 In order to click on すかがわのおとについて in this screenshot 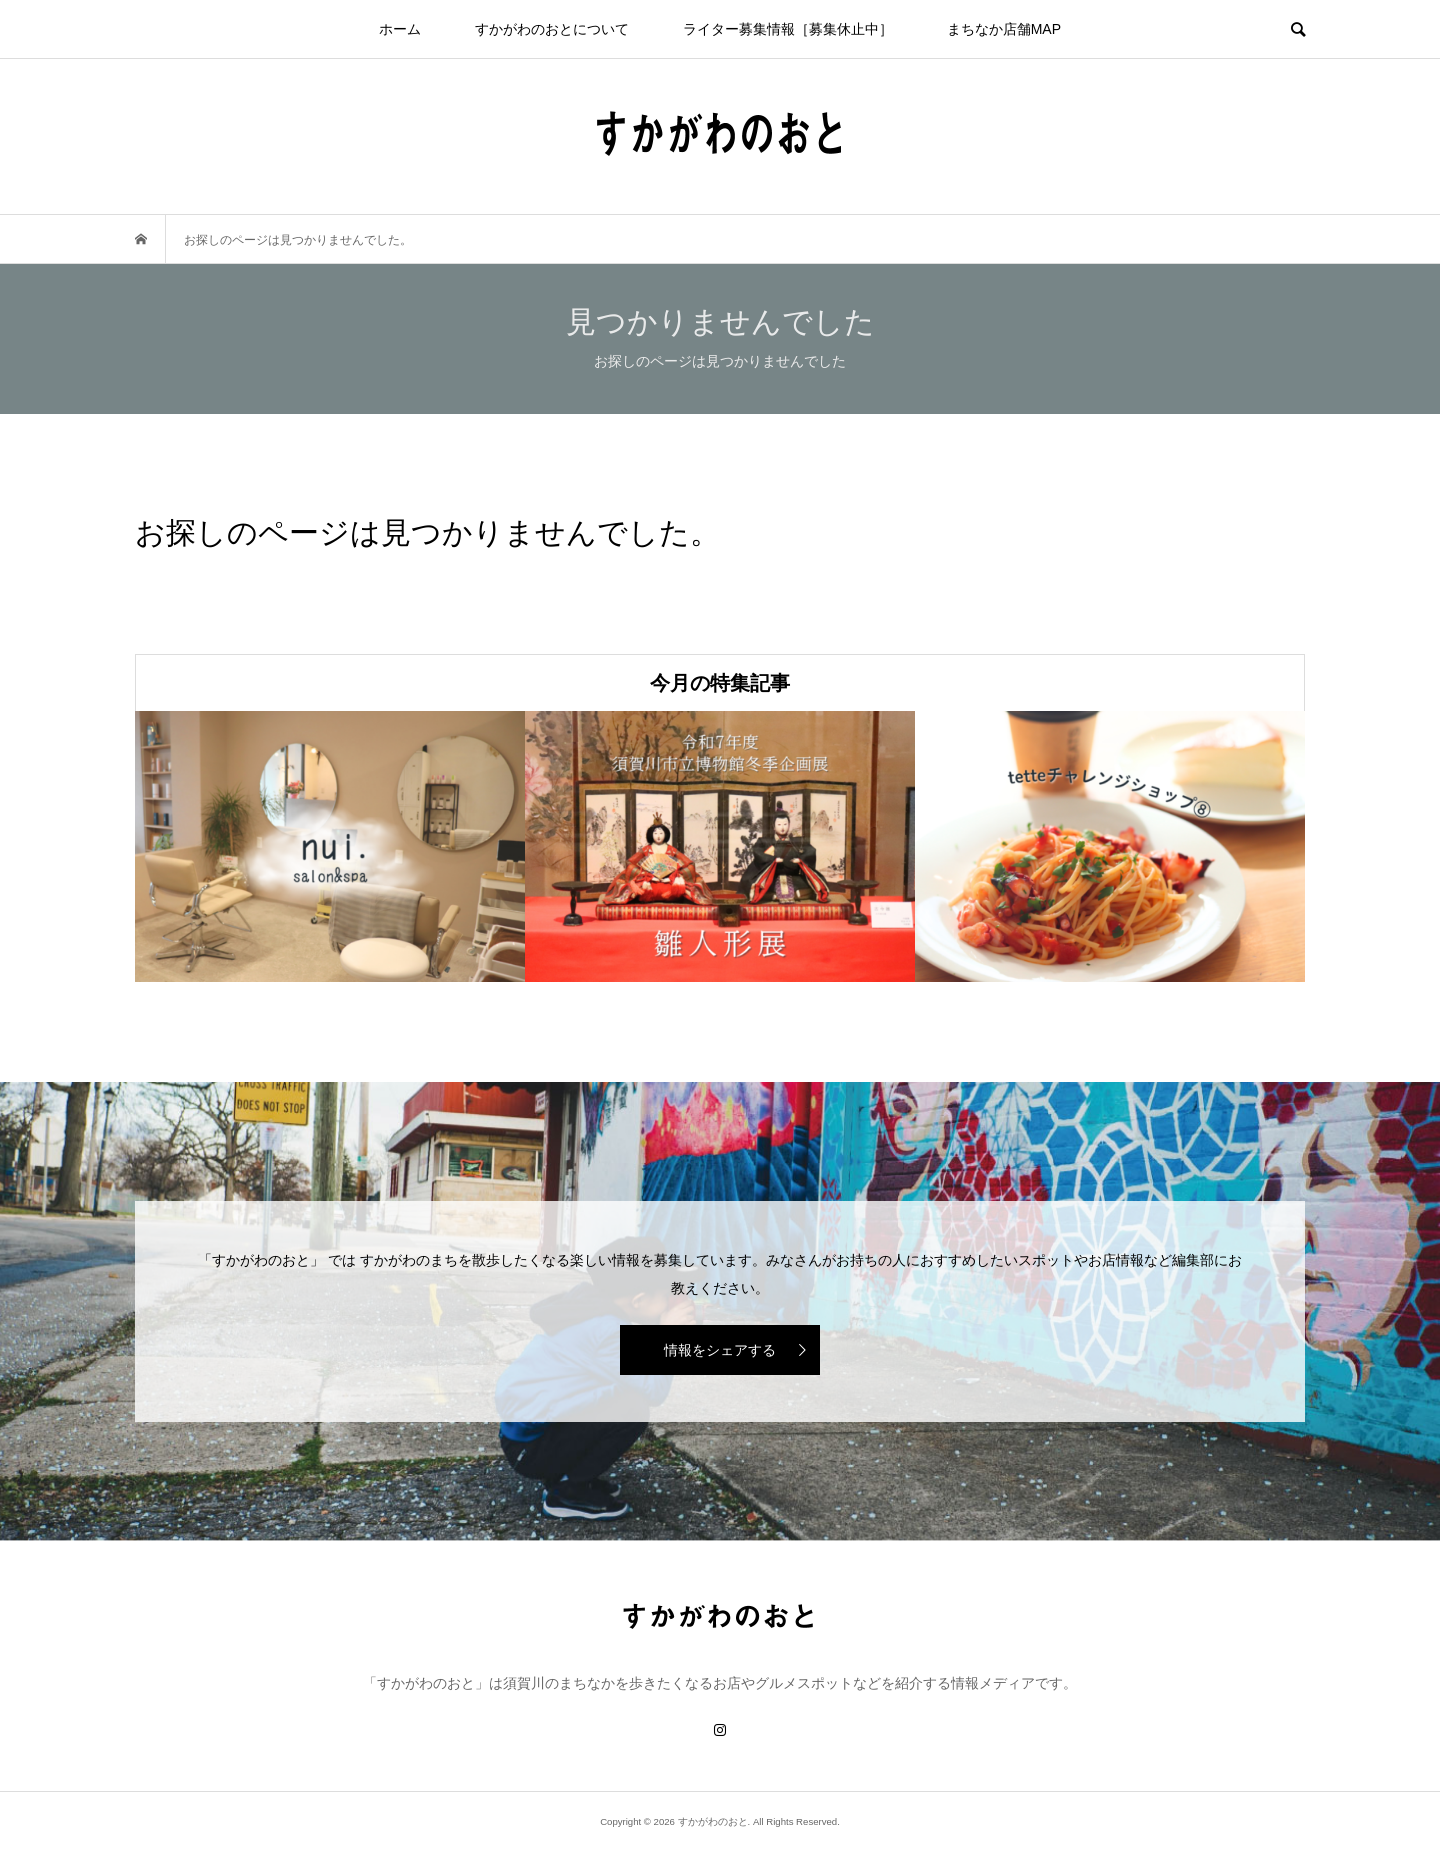, I will do `click(552, 29)`.